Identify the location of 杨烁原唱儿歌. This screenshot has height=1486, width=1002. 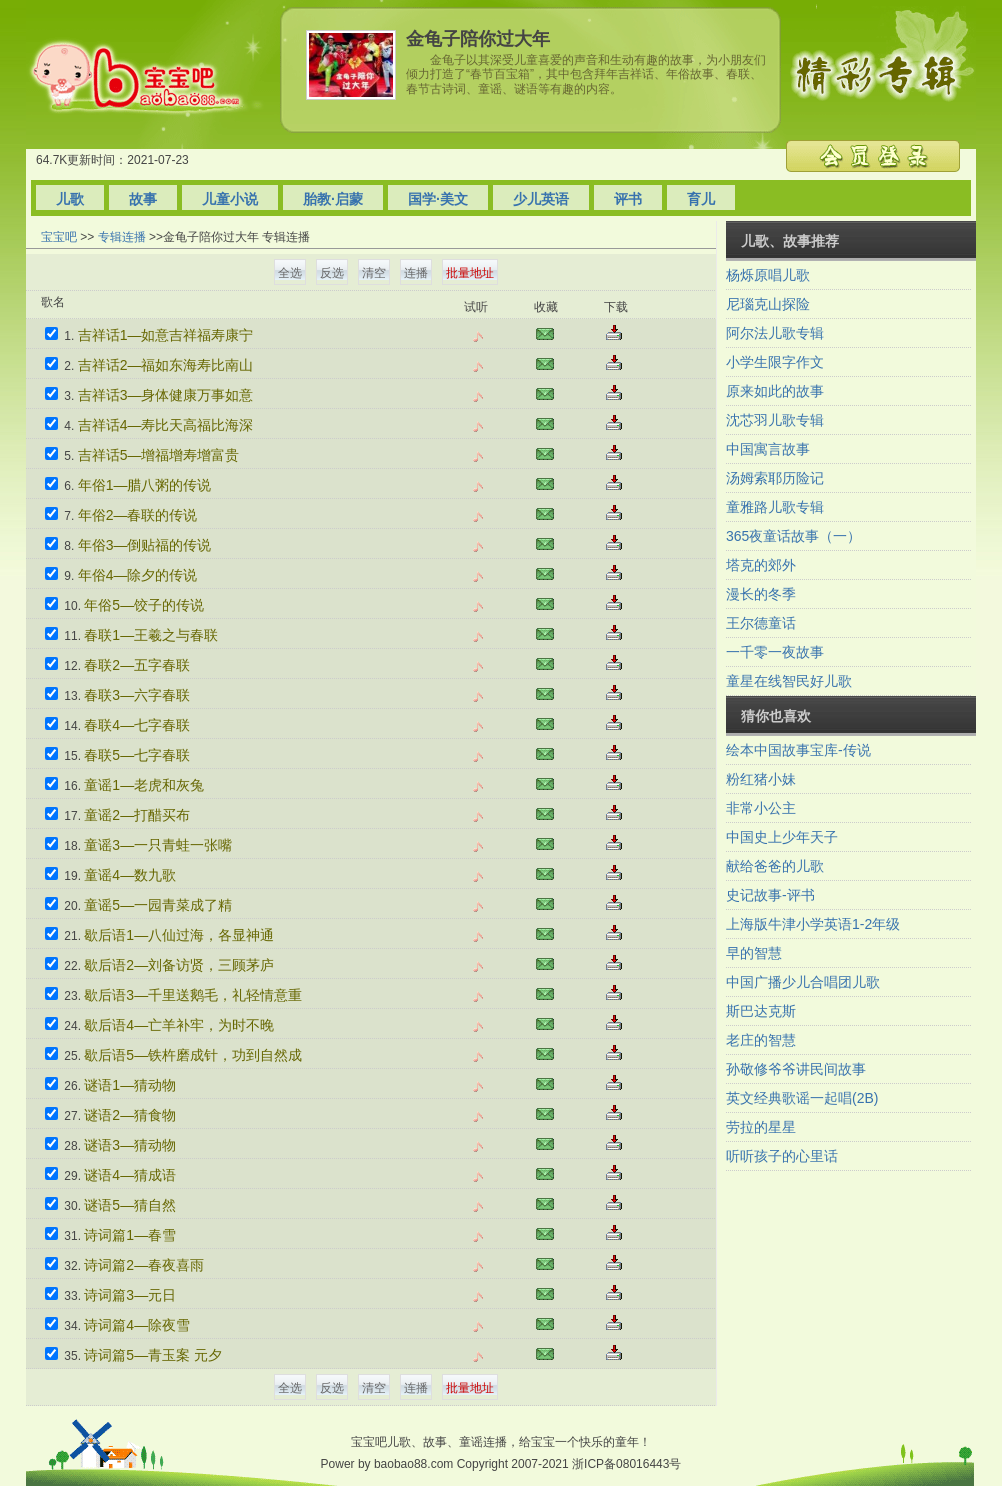
(768, 275).